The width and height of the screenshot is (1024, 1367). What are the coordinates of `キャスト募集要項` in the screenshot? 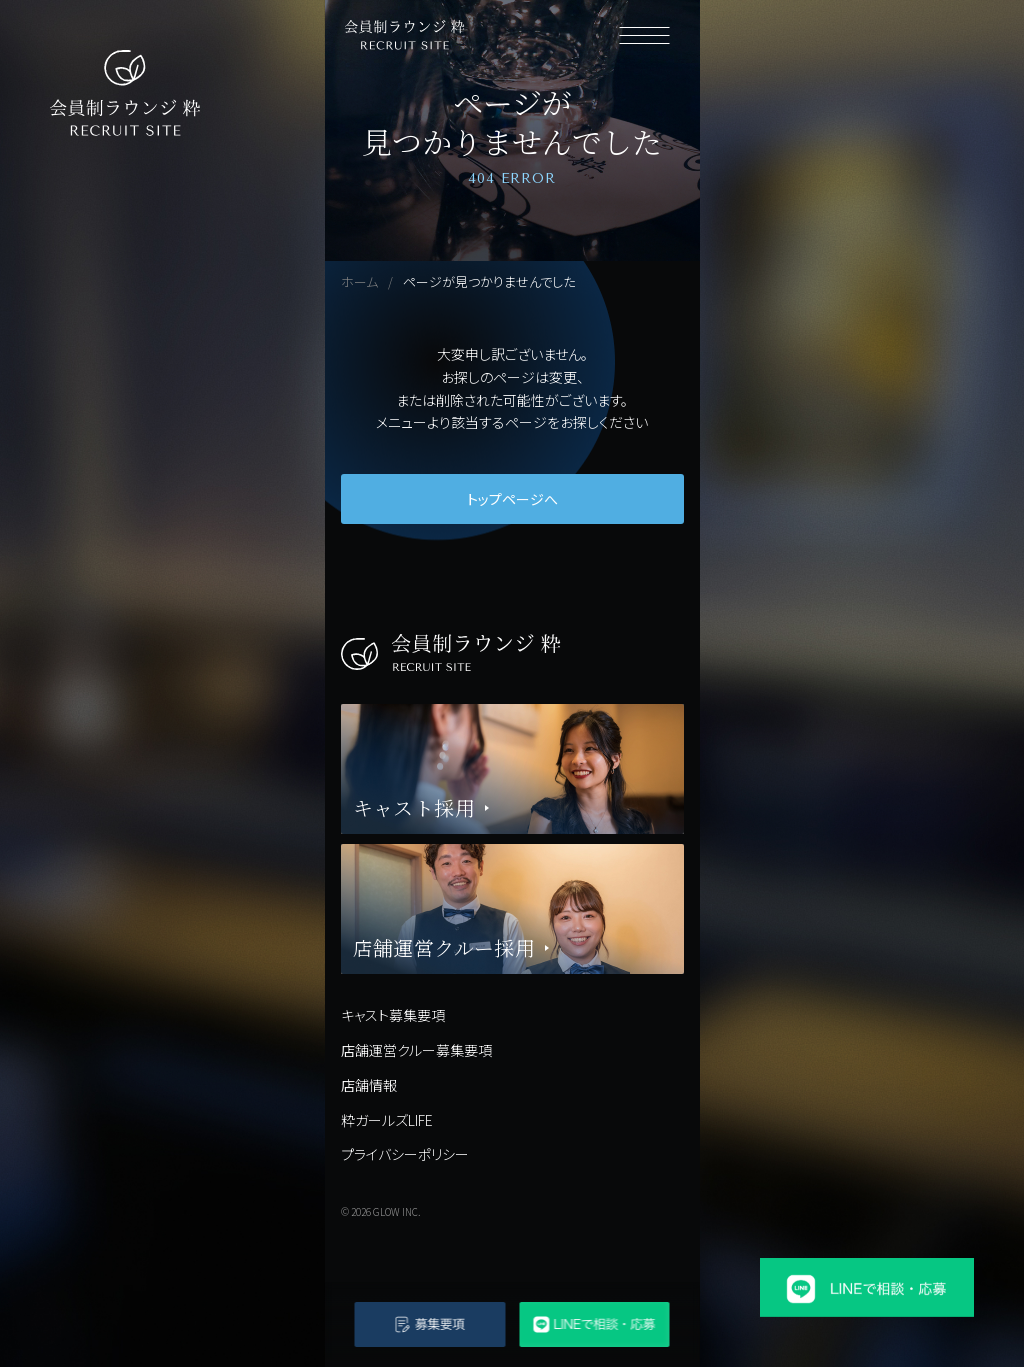 It's located at (393, 1015).